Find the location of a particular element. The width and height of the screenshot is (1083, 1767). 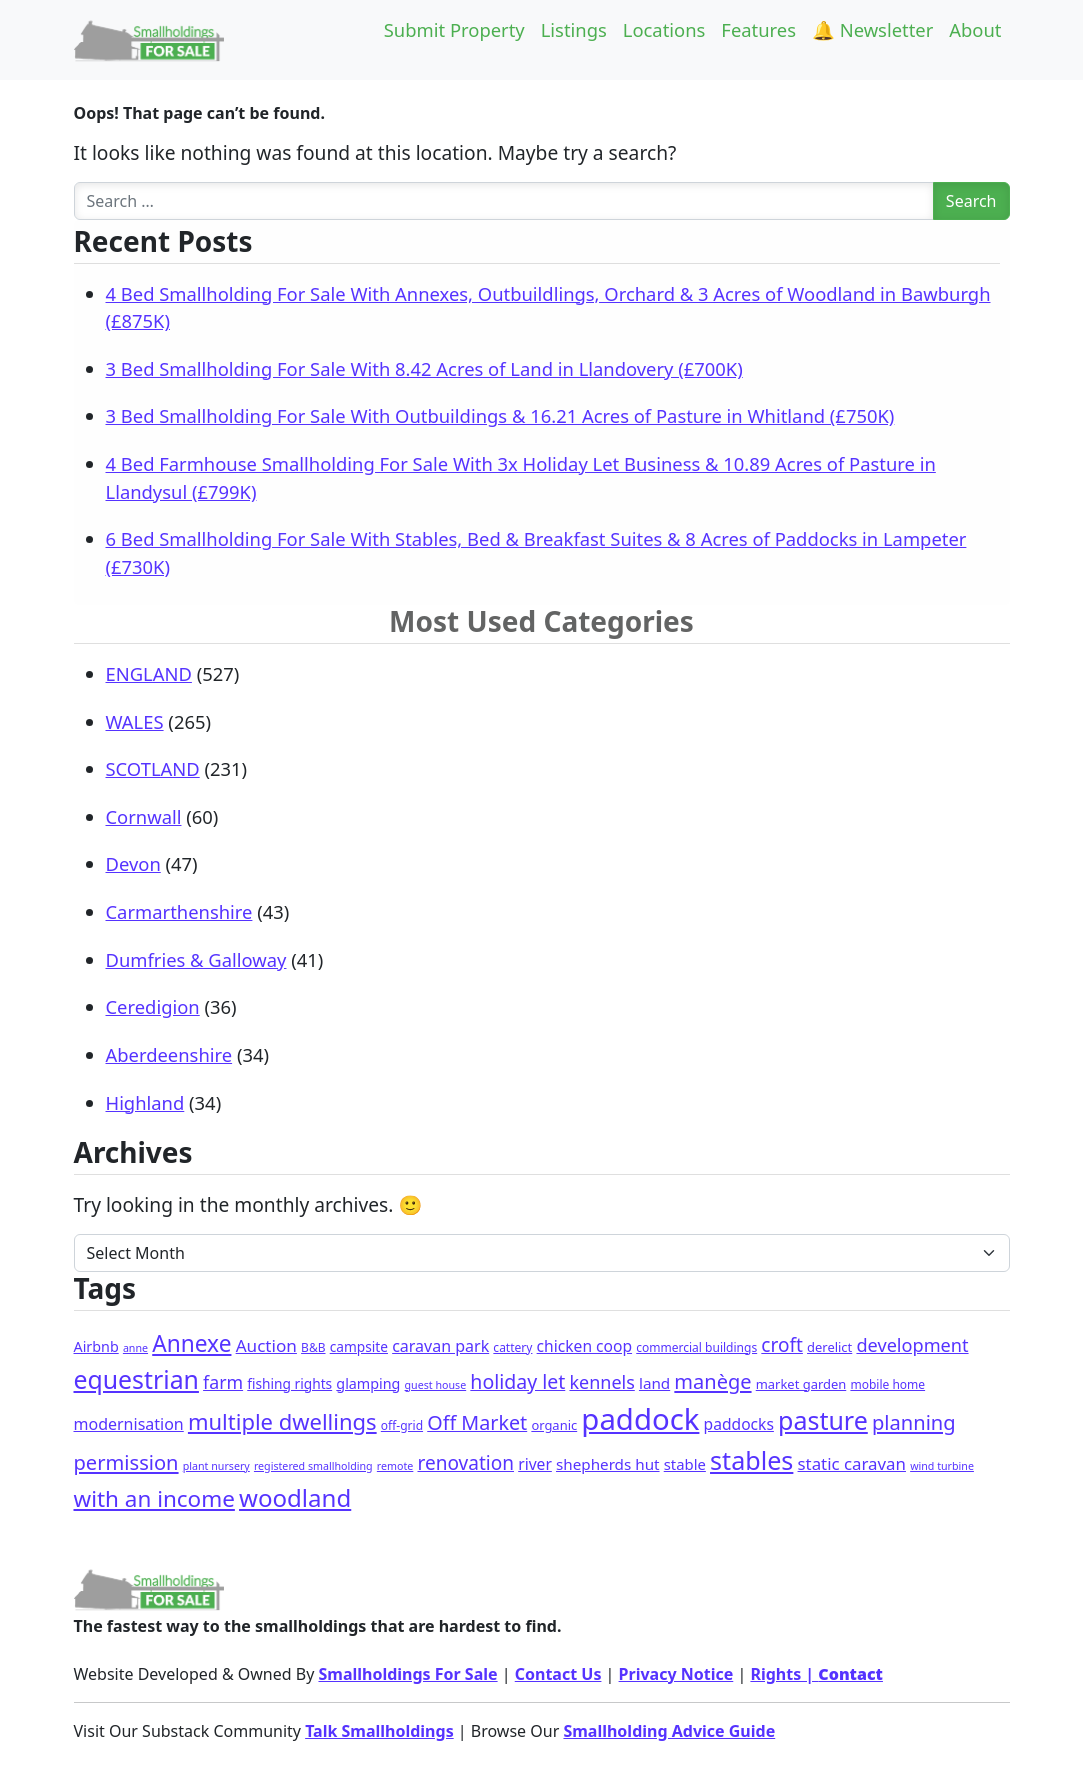

river [river (8 items)] is located at coordinates (535, 1464).